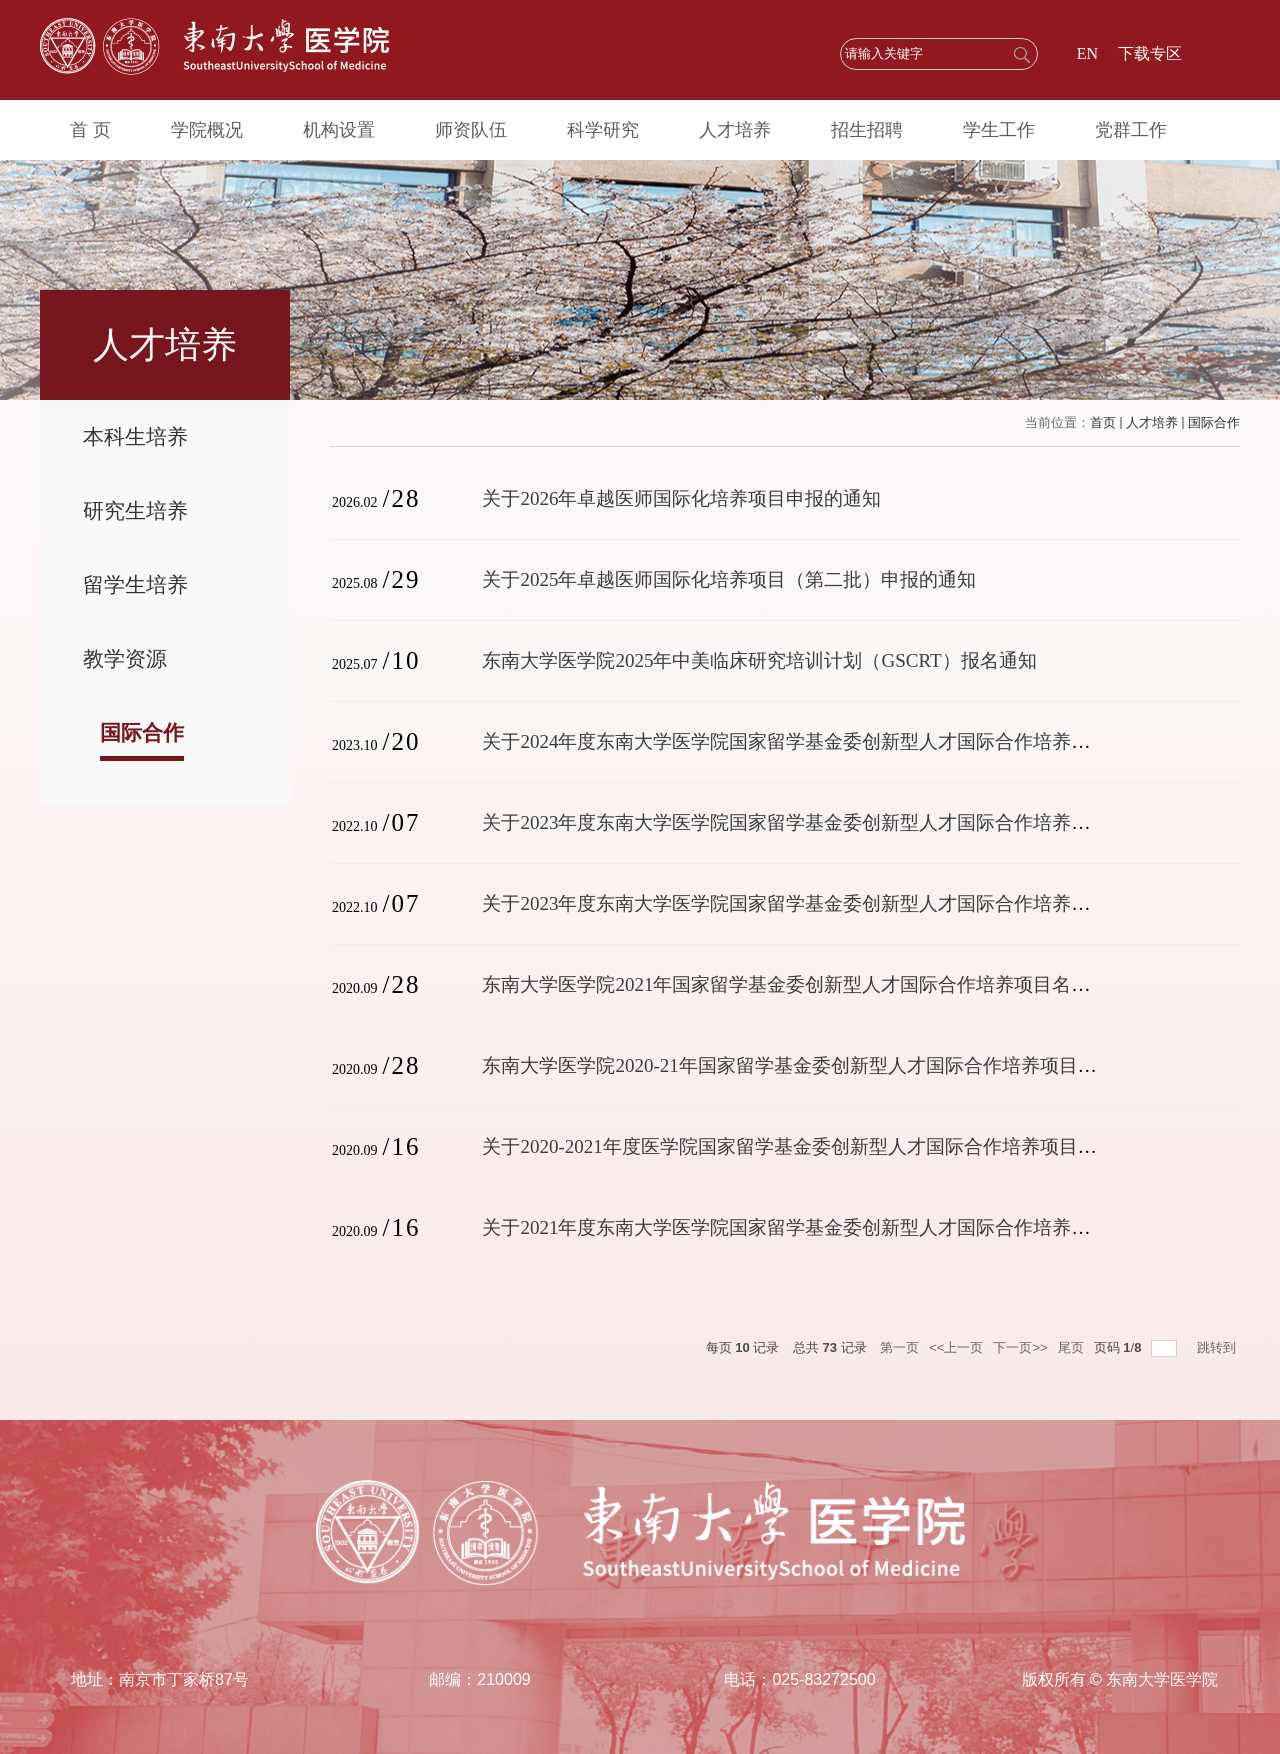 The height and width of the screenshot is (1754, 1280). What do you see at coordinates (817, 1146) in the screenshot?
I see `关于2020-2021年度医学院国家留学基金委创新型人才国际合作培养项目报名通知` at bounding box center [817, 1146].